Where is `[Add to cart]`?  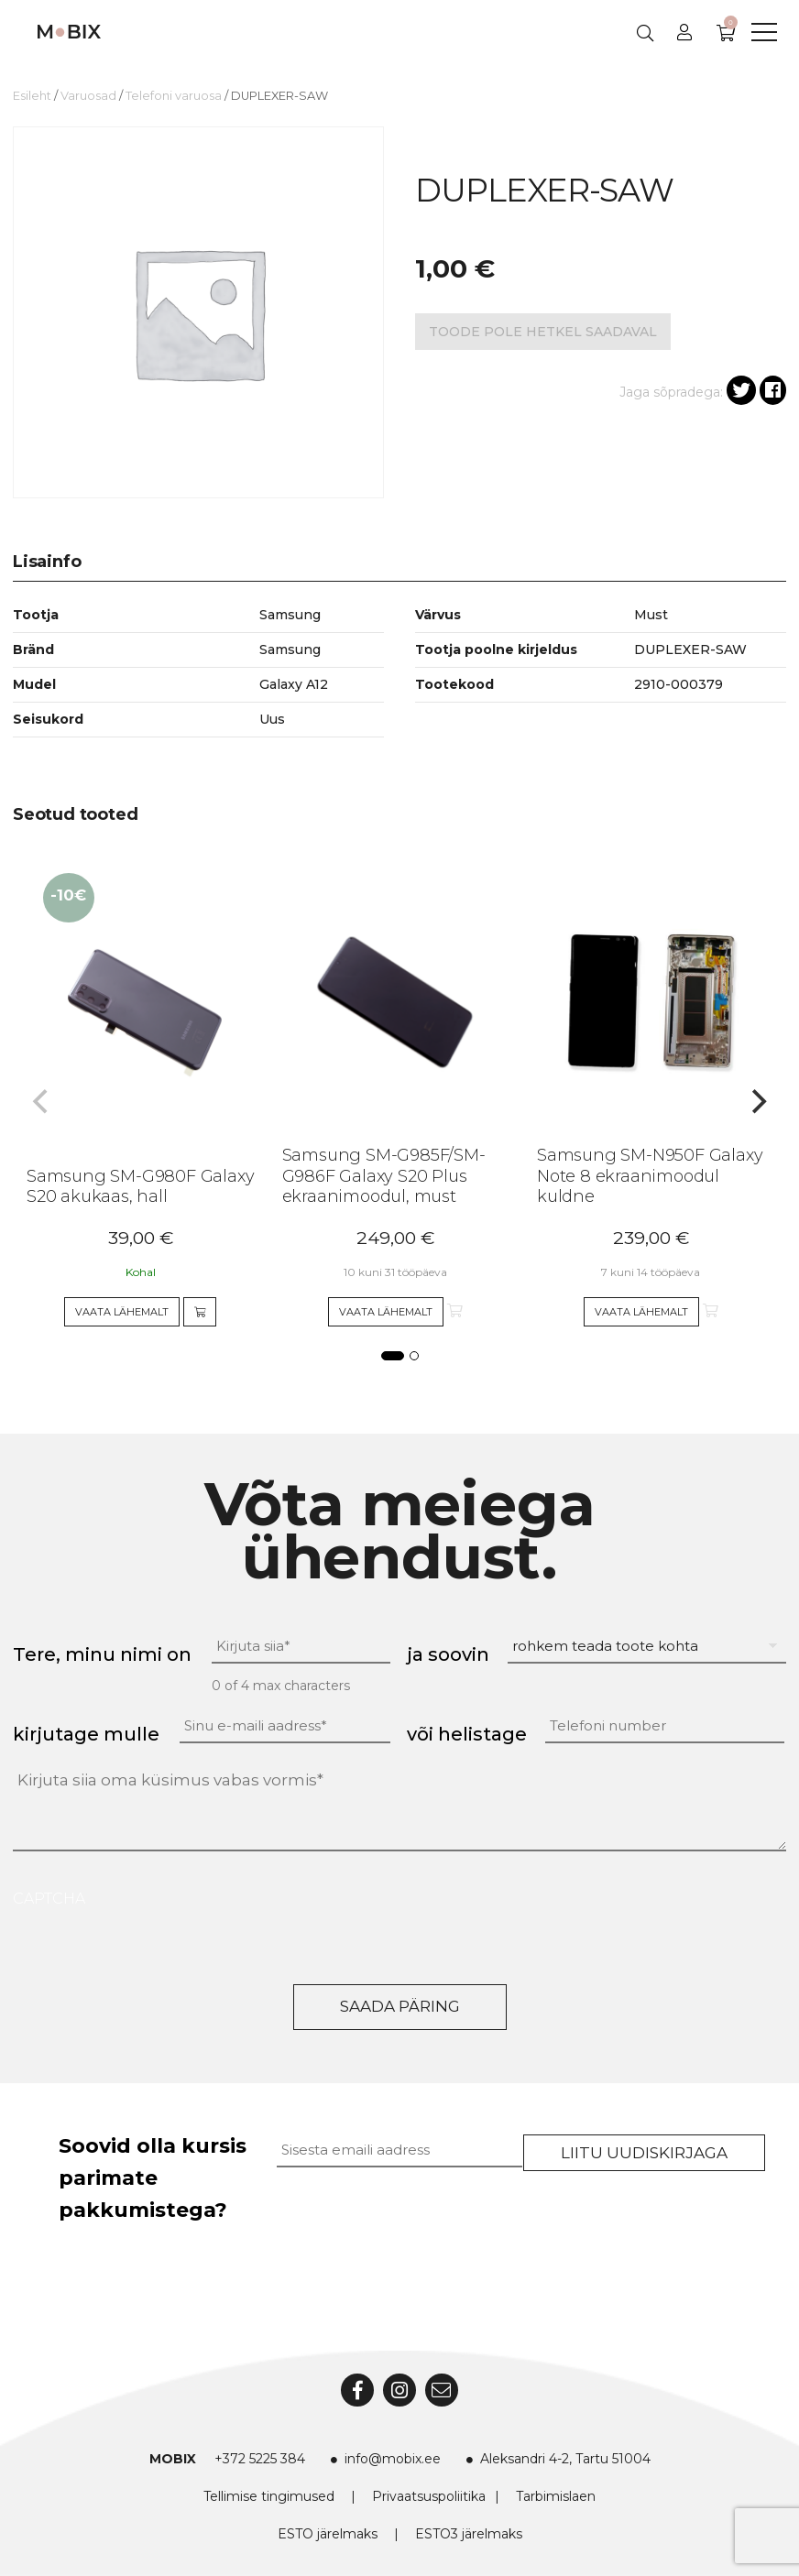
[Add to cart] is located at coordinates (199, 1311).